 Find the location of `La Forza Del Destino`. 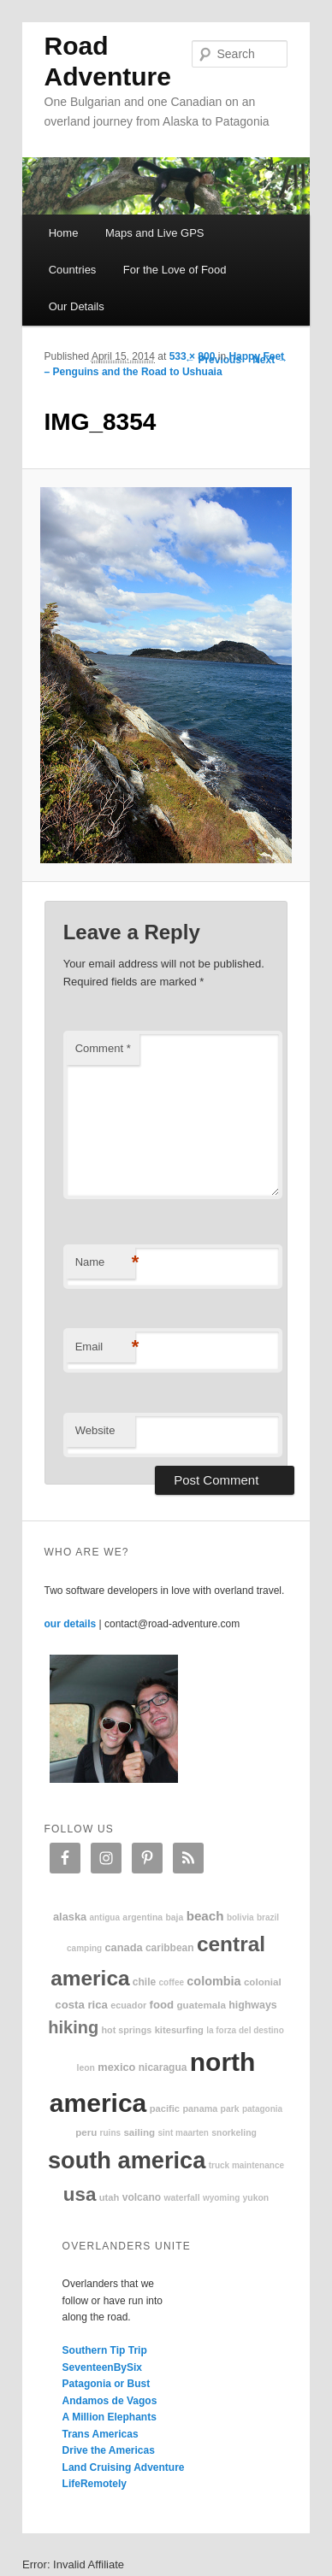

La Forza Del Destino is located at coordinates (245, 2030).